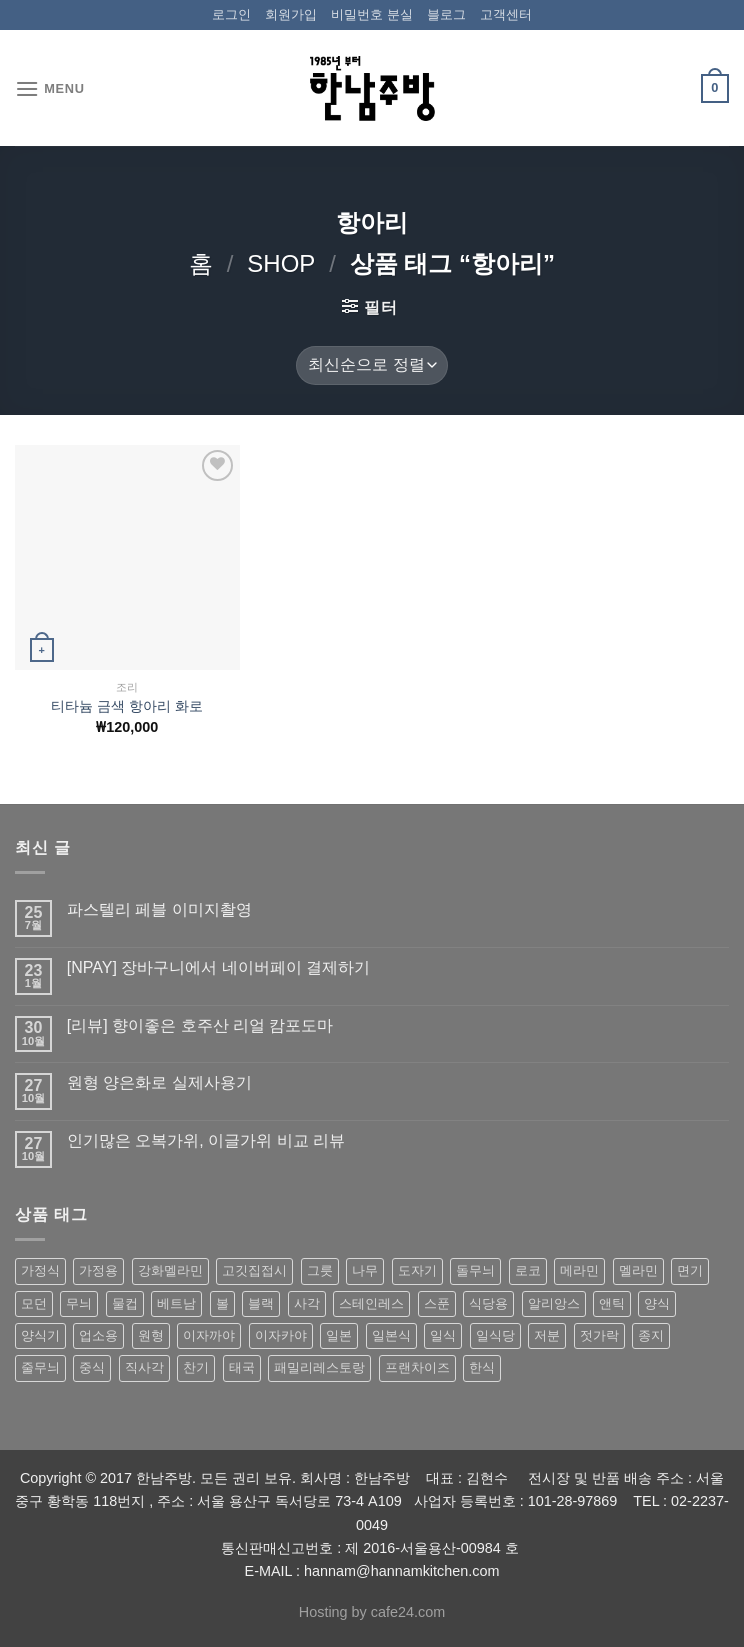 This screenshot has width=744, height=1647. I want to click on 인기많은 오복가위, 이글가위 비교 리뷰, so click(206, 1140).